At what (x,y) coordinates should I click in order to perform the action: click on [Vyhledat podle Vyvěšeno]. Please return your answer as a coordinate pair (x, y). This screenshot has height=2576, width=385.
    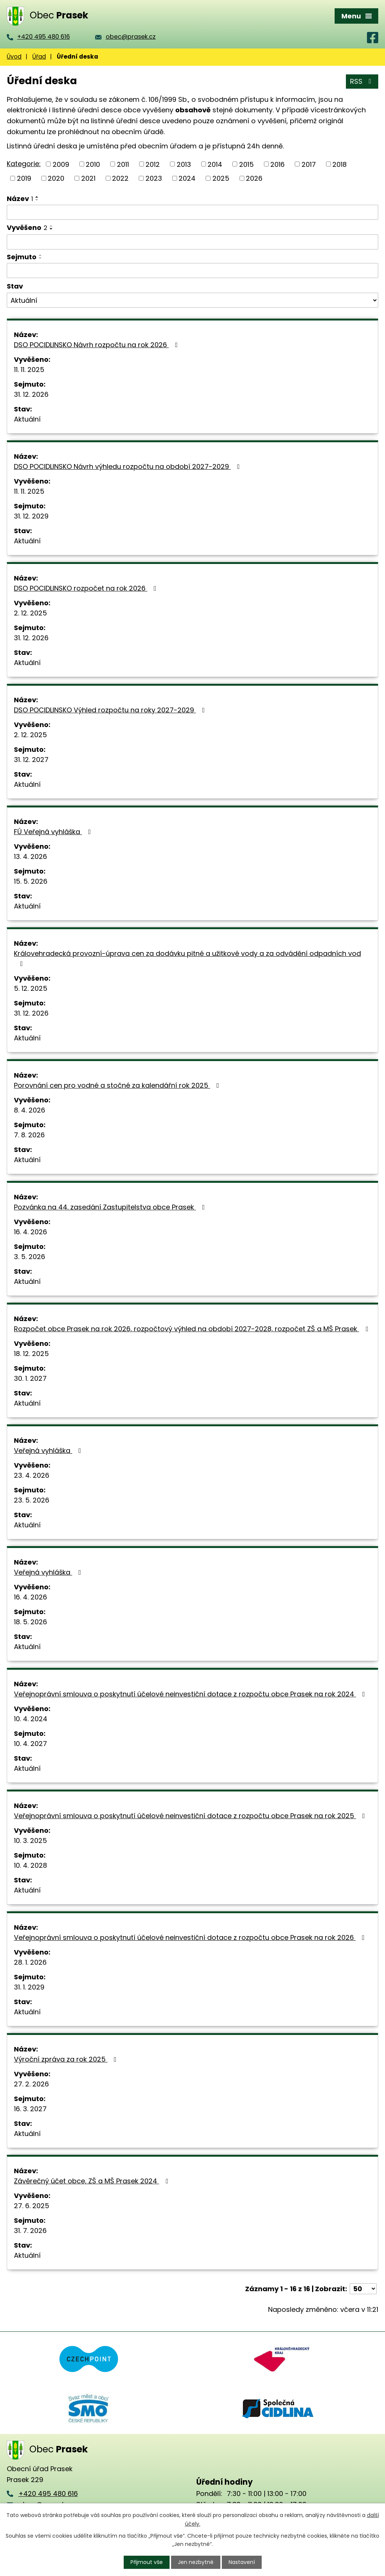
    Looking at the image, I should click on (192, 241).